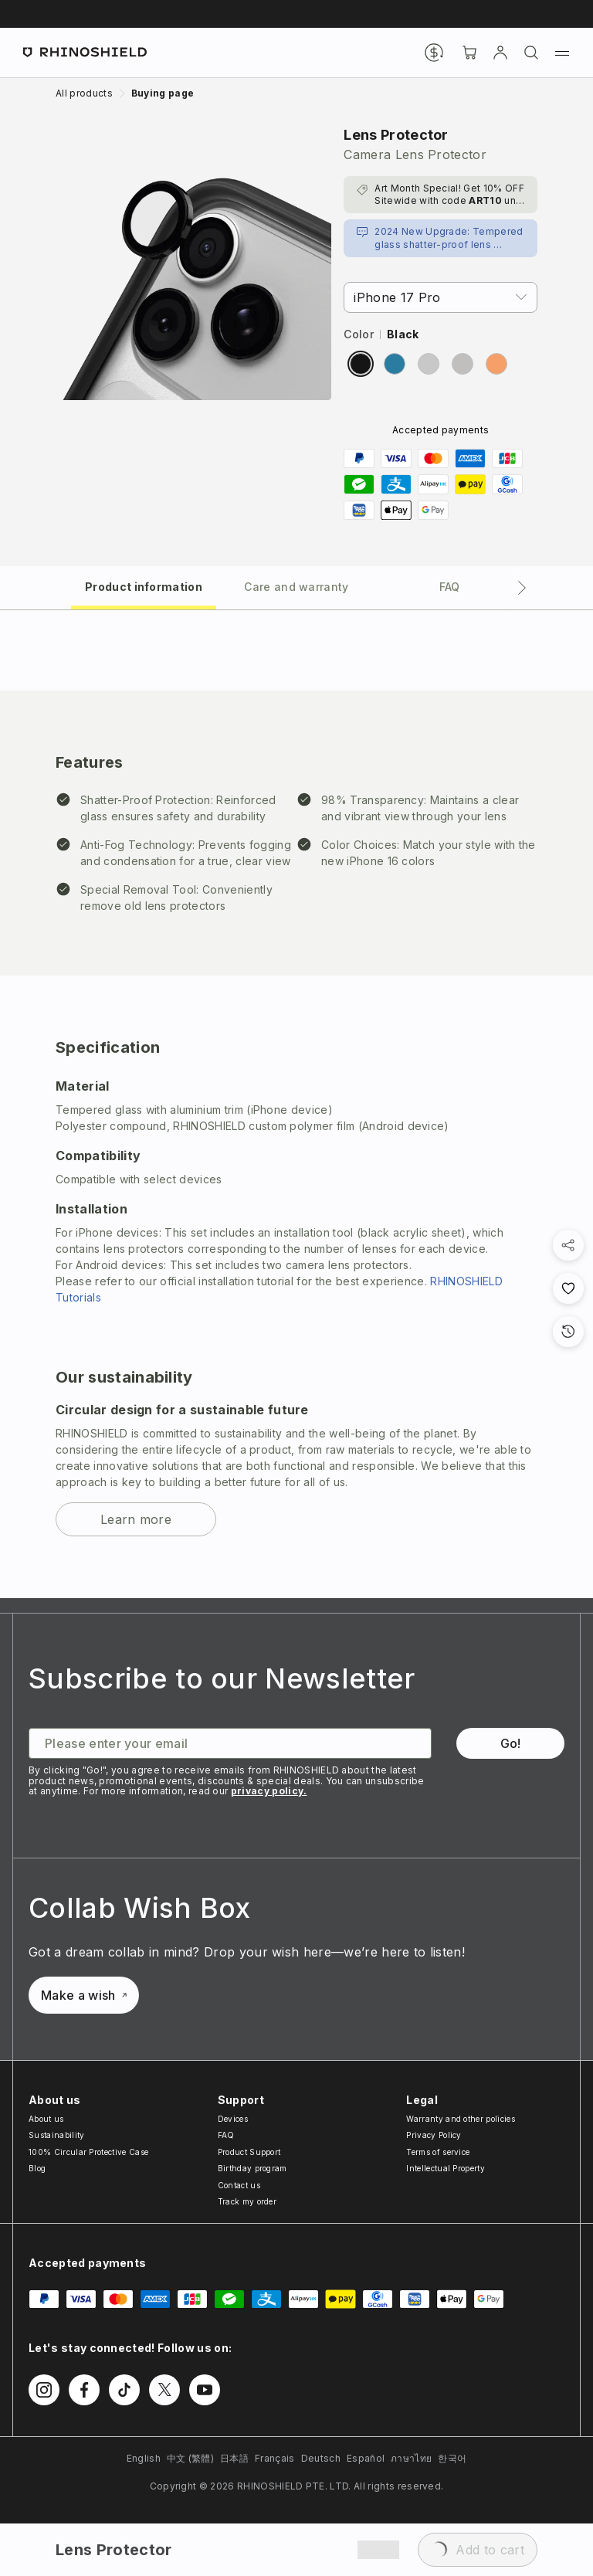  What do you see at coordinates (124, 2389) in the screenshot?
I see `[Follow us on TikTok]` at bounding box center [124, 2389].